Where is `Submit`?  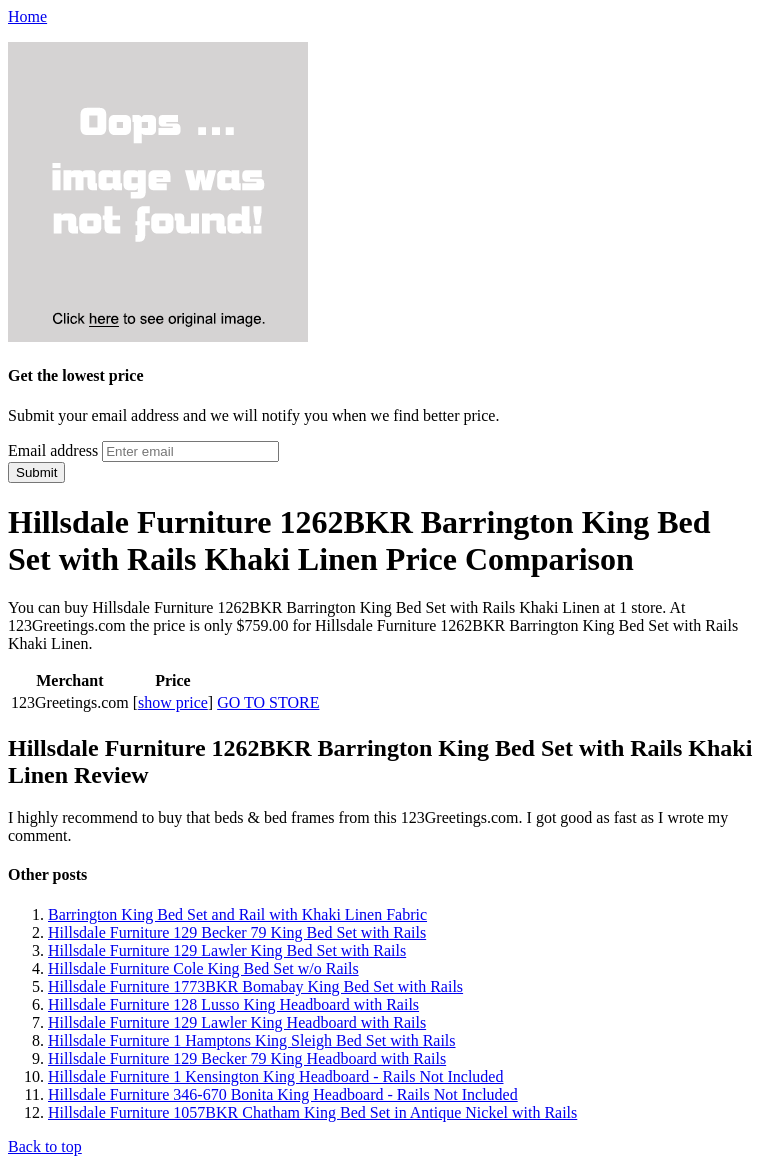 Submit is located at coordinates (36, 472).